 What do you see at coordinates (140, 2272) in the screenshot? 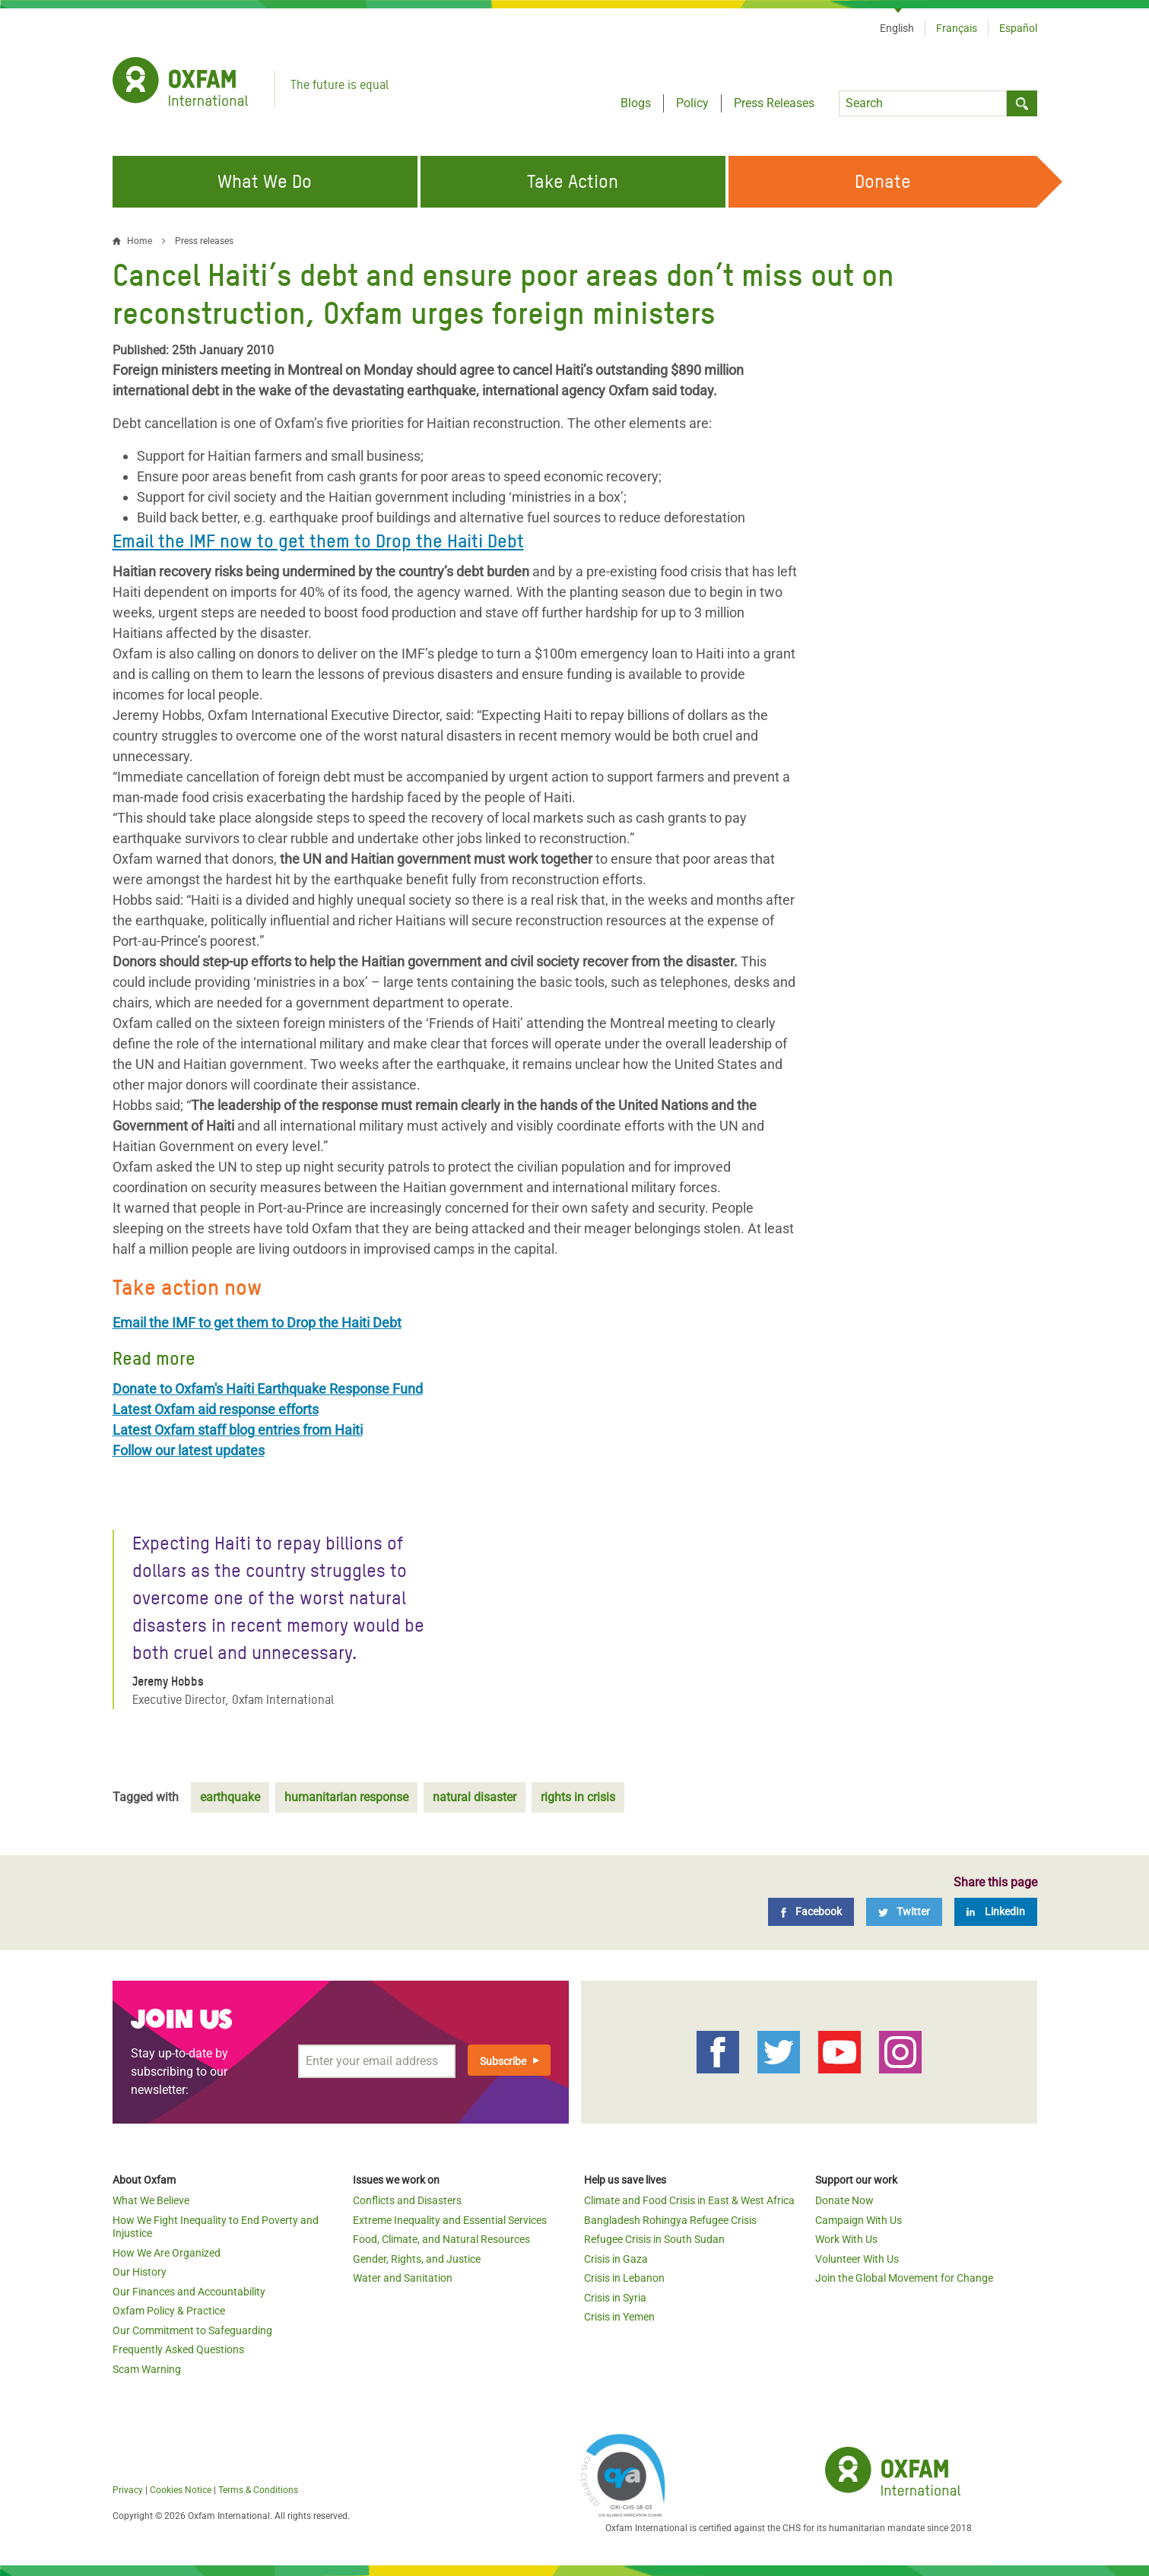
I see `Our History` at bounding box center [140, 2272].